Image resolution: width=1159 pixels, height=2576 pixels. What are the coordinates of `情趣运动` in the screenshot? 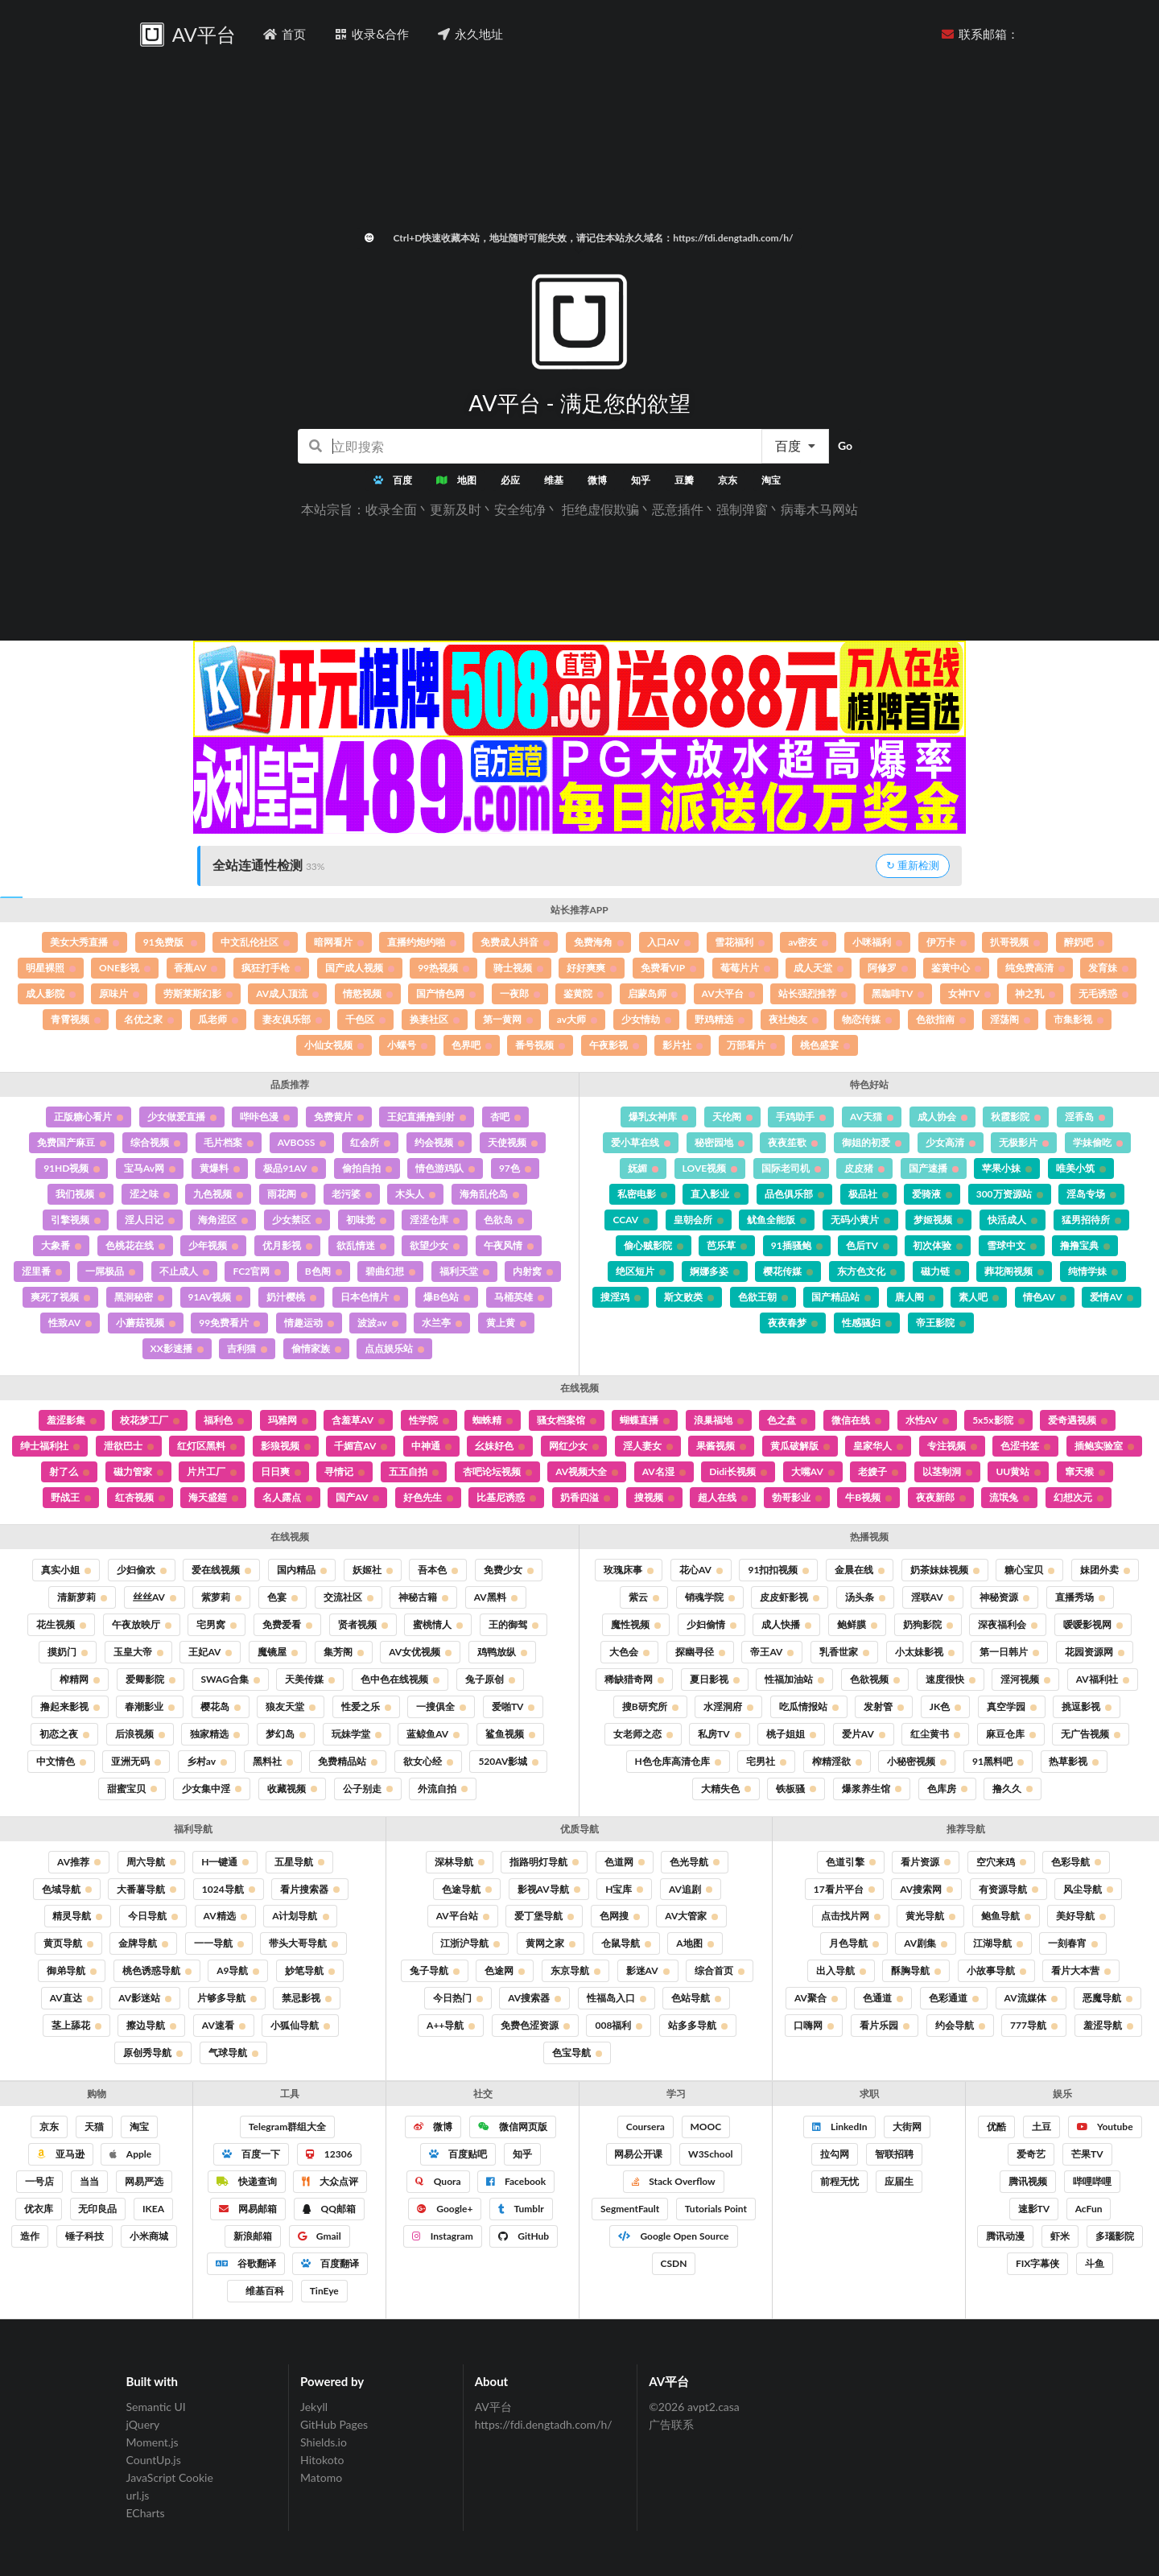 It's located at (309, 1323).